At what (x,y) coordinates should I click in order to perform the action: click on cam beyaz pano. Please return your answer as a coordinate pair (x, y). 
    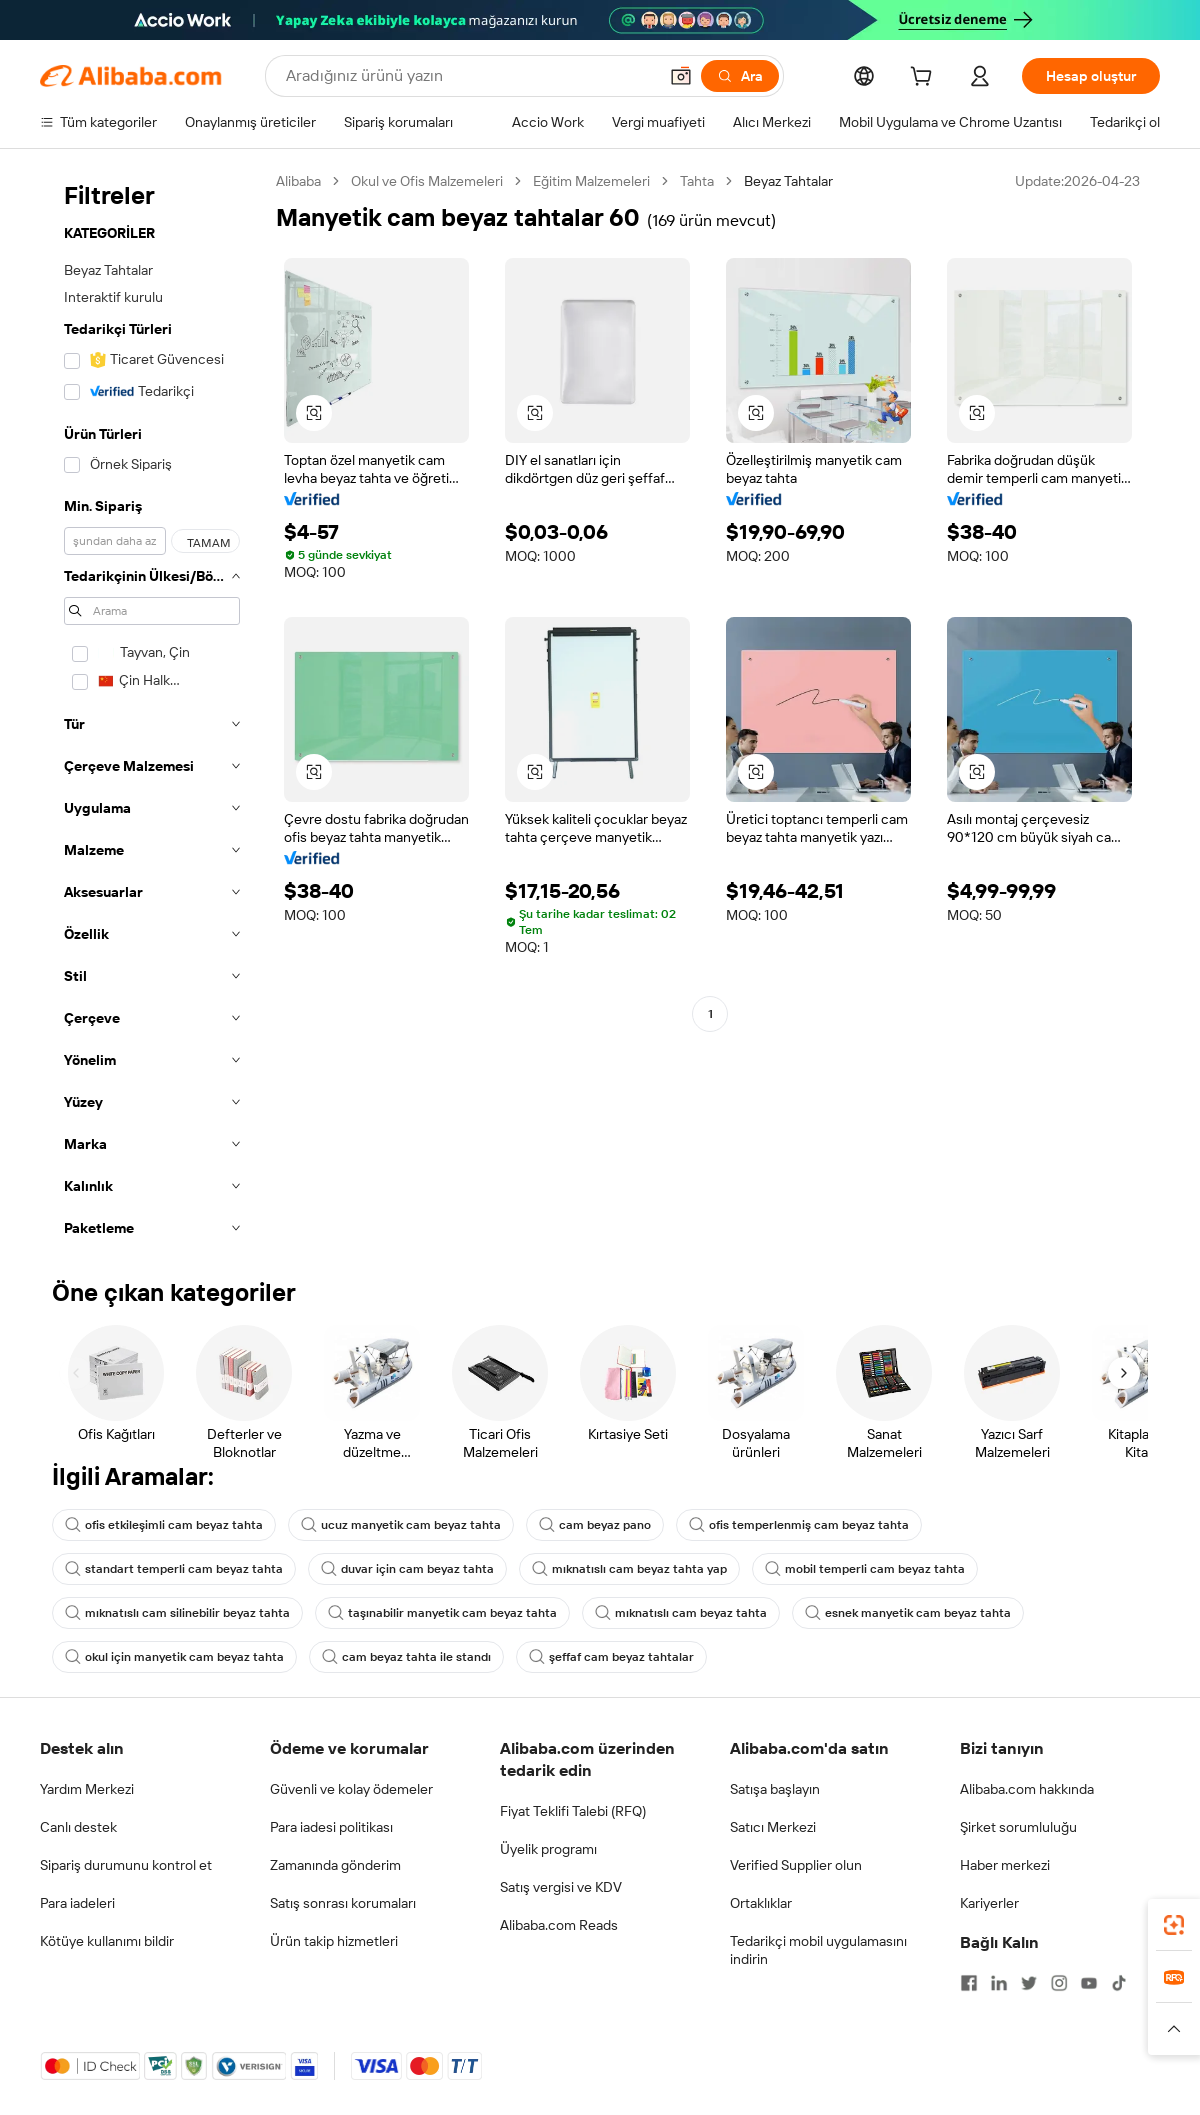
    Looking at the image, I should click on (595, 1525).